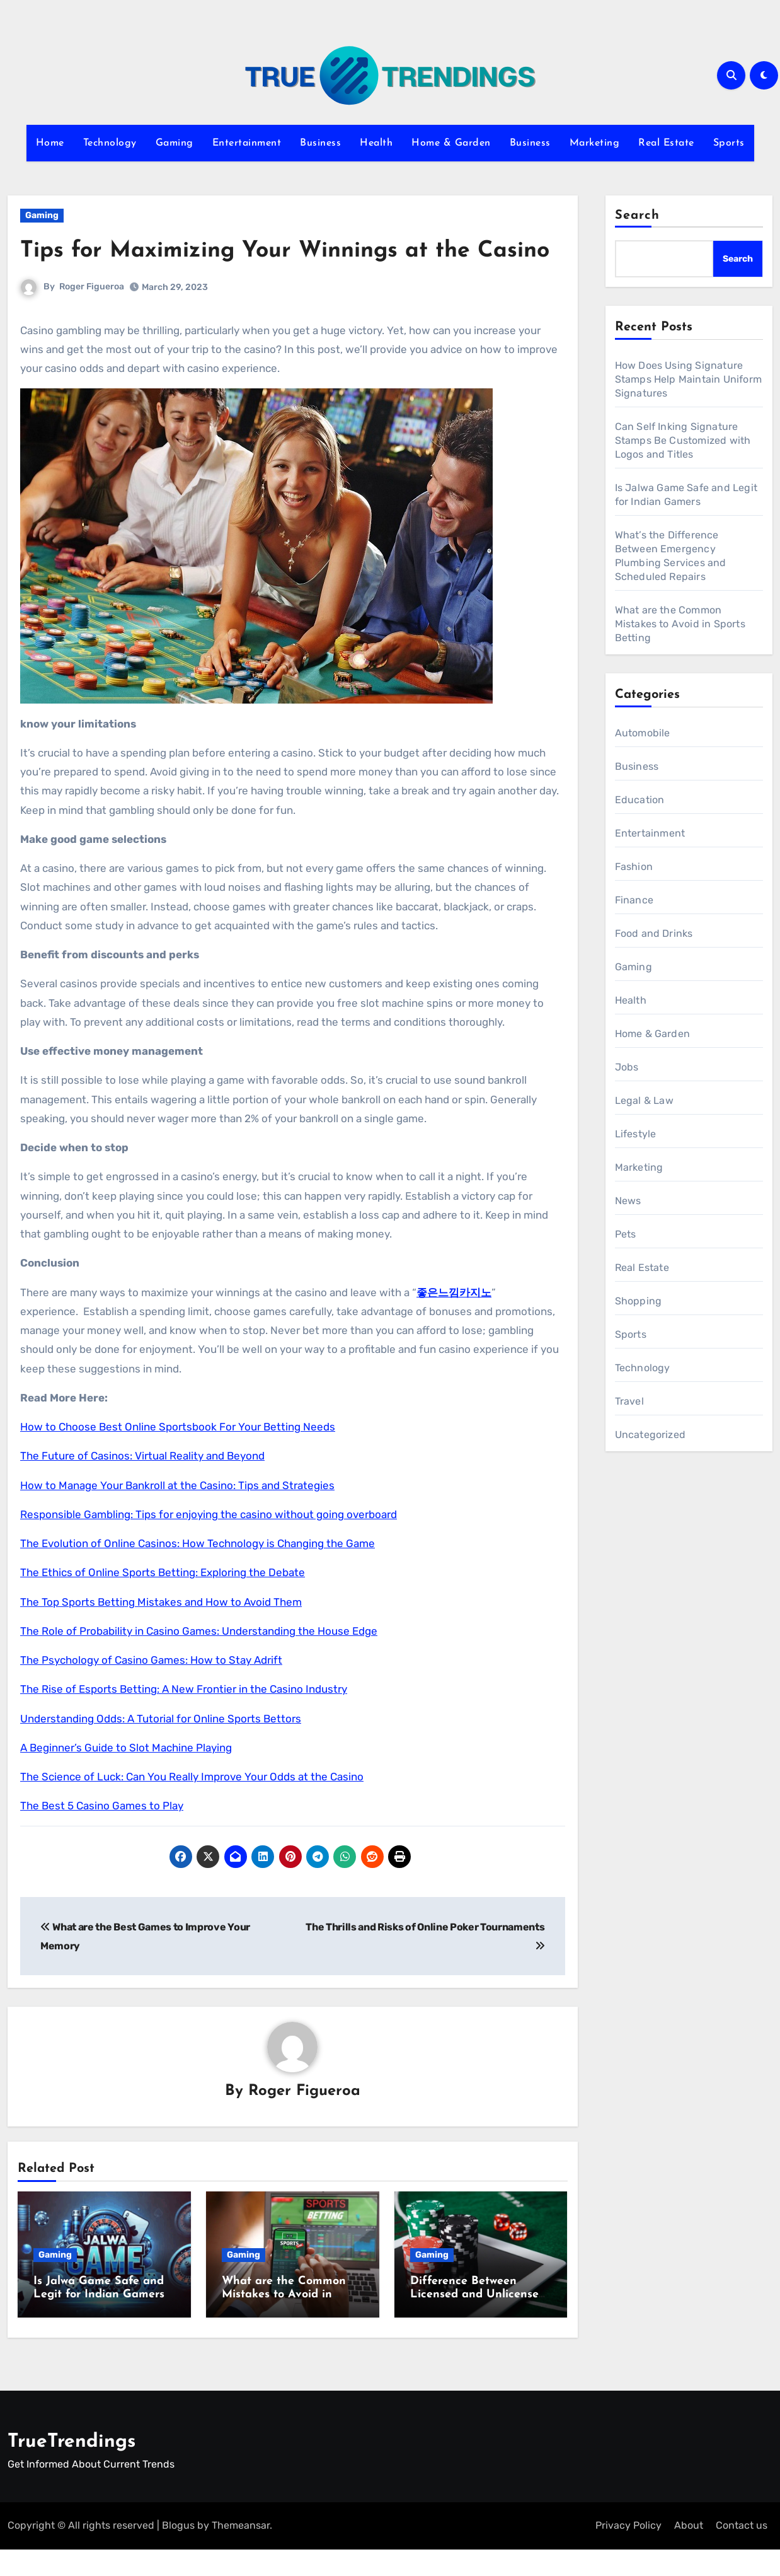  Describe the element at coordinates (162, 1604) in the screenshot. I see `The Ethics of Online Sports Betting: Exploring the Debate` at that location.